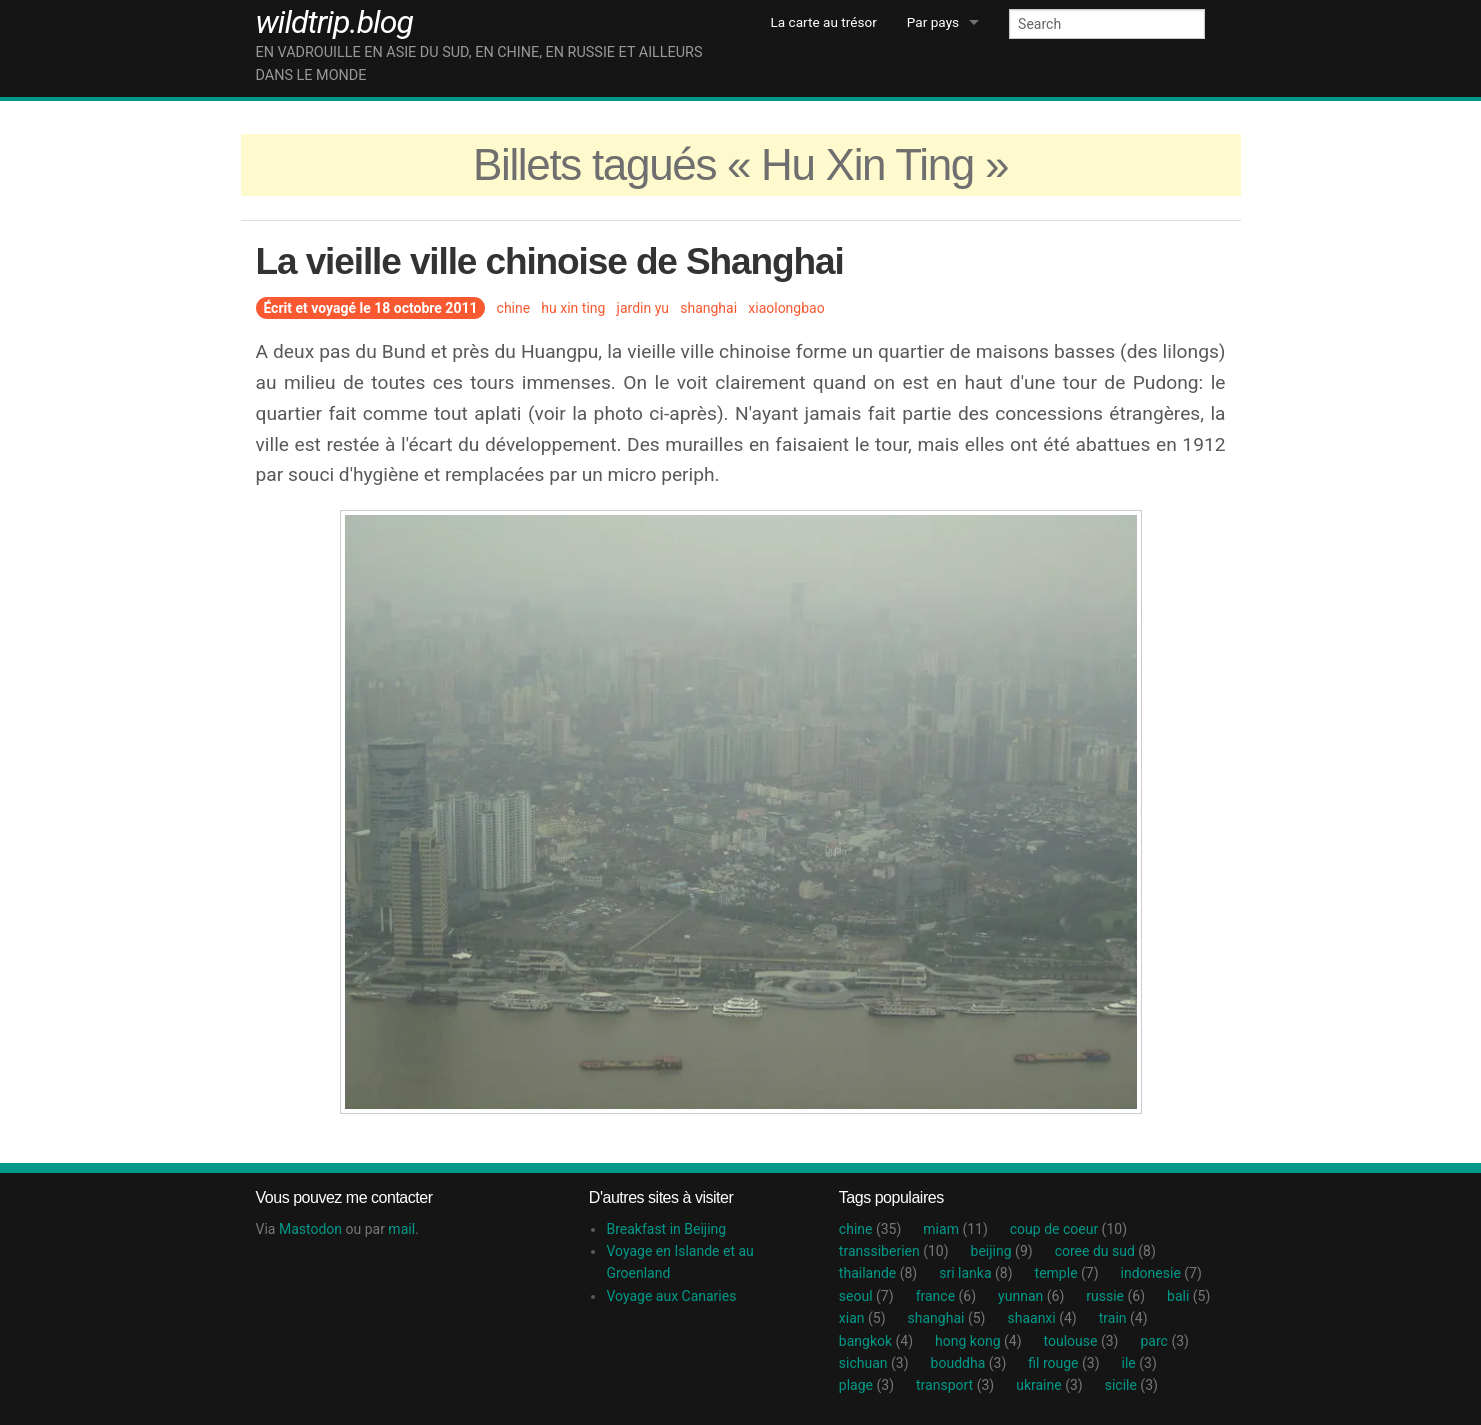 This screenshot has width=1481, height=1425. I want to click on chine, so click(514, 308).